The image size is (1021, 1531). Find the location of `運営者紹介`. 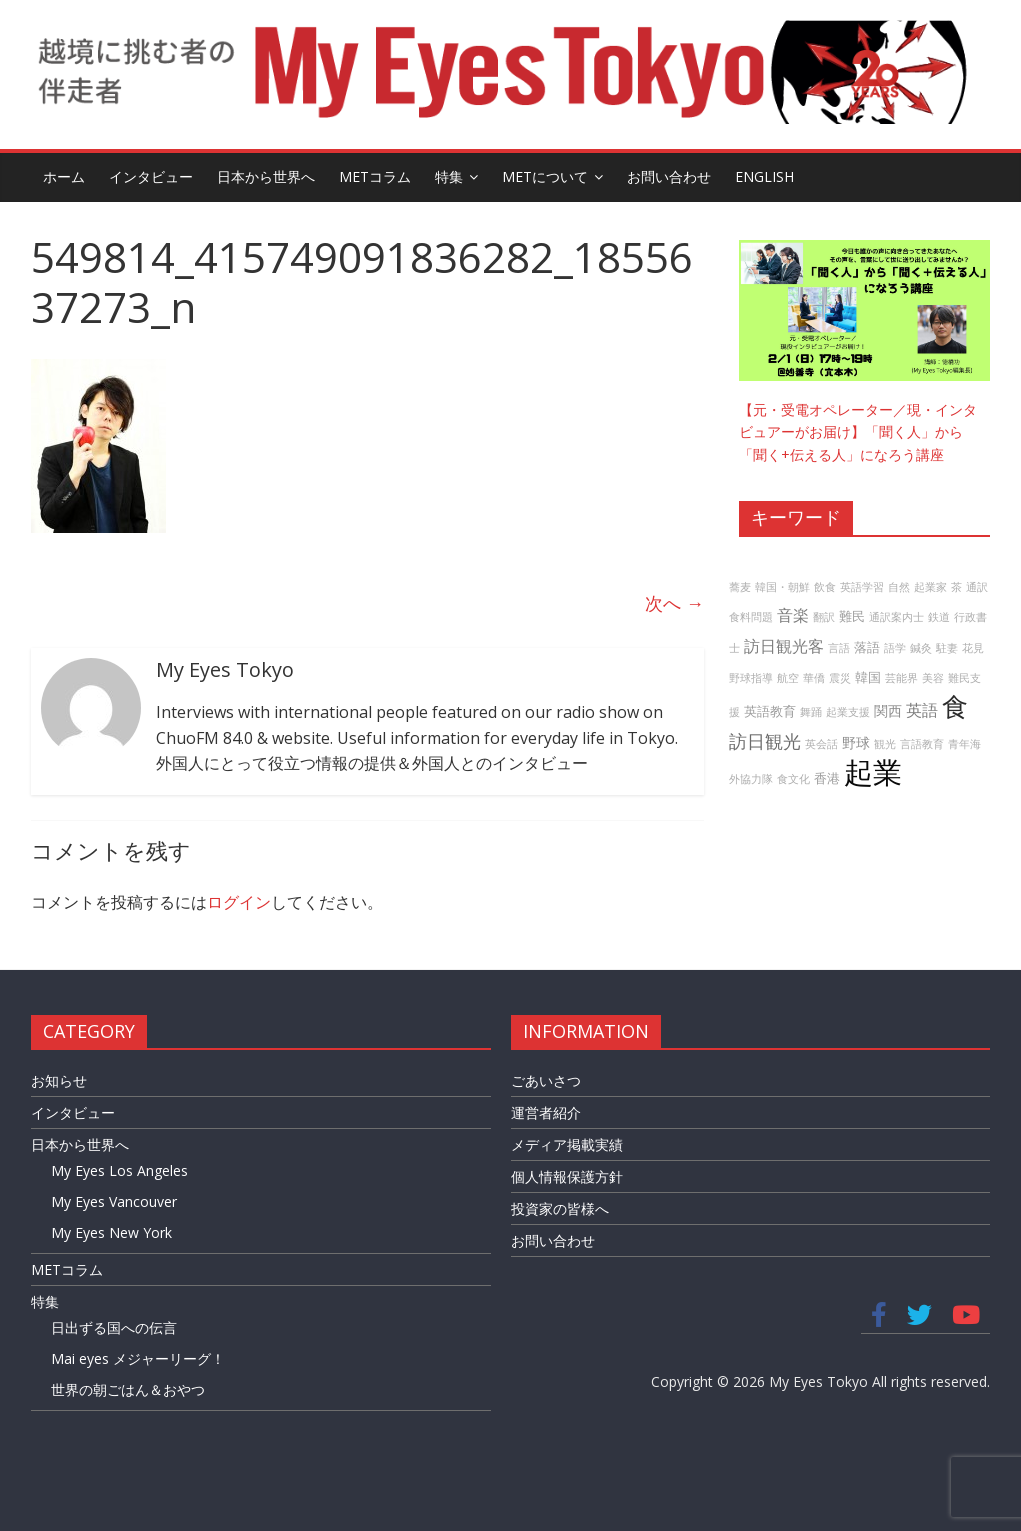

運営者紹介 is located at coordinates (546, 1112).